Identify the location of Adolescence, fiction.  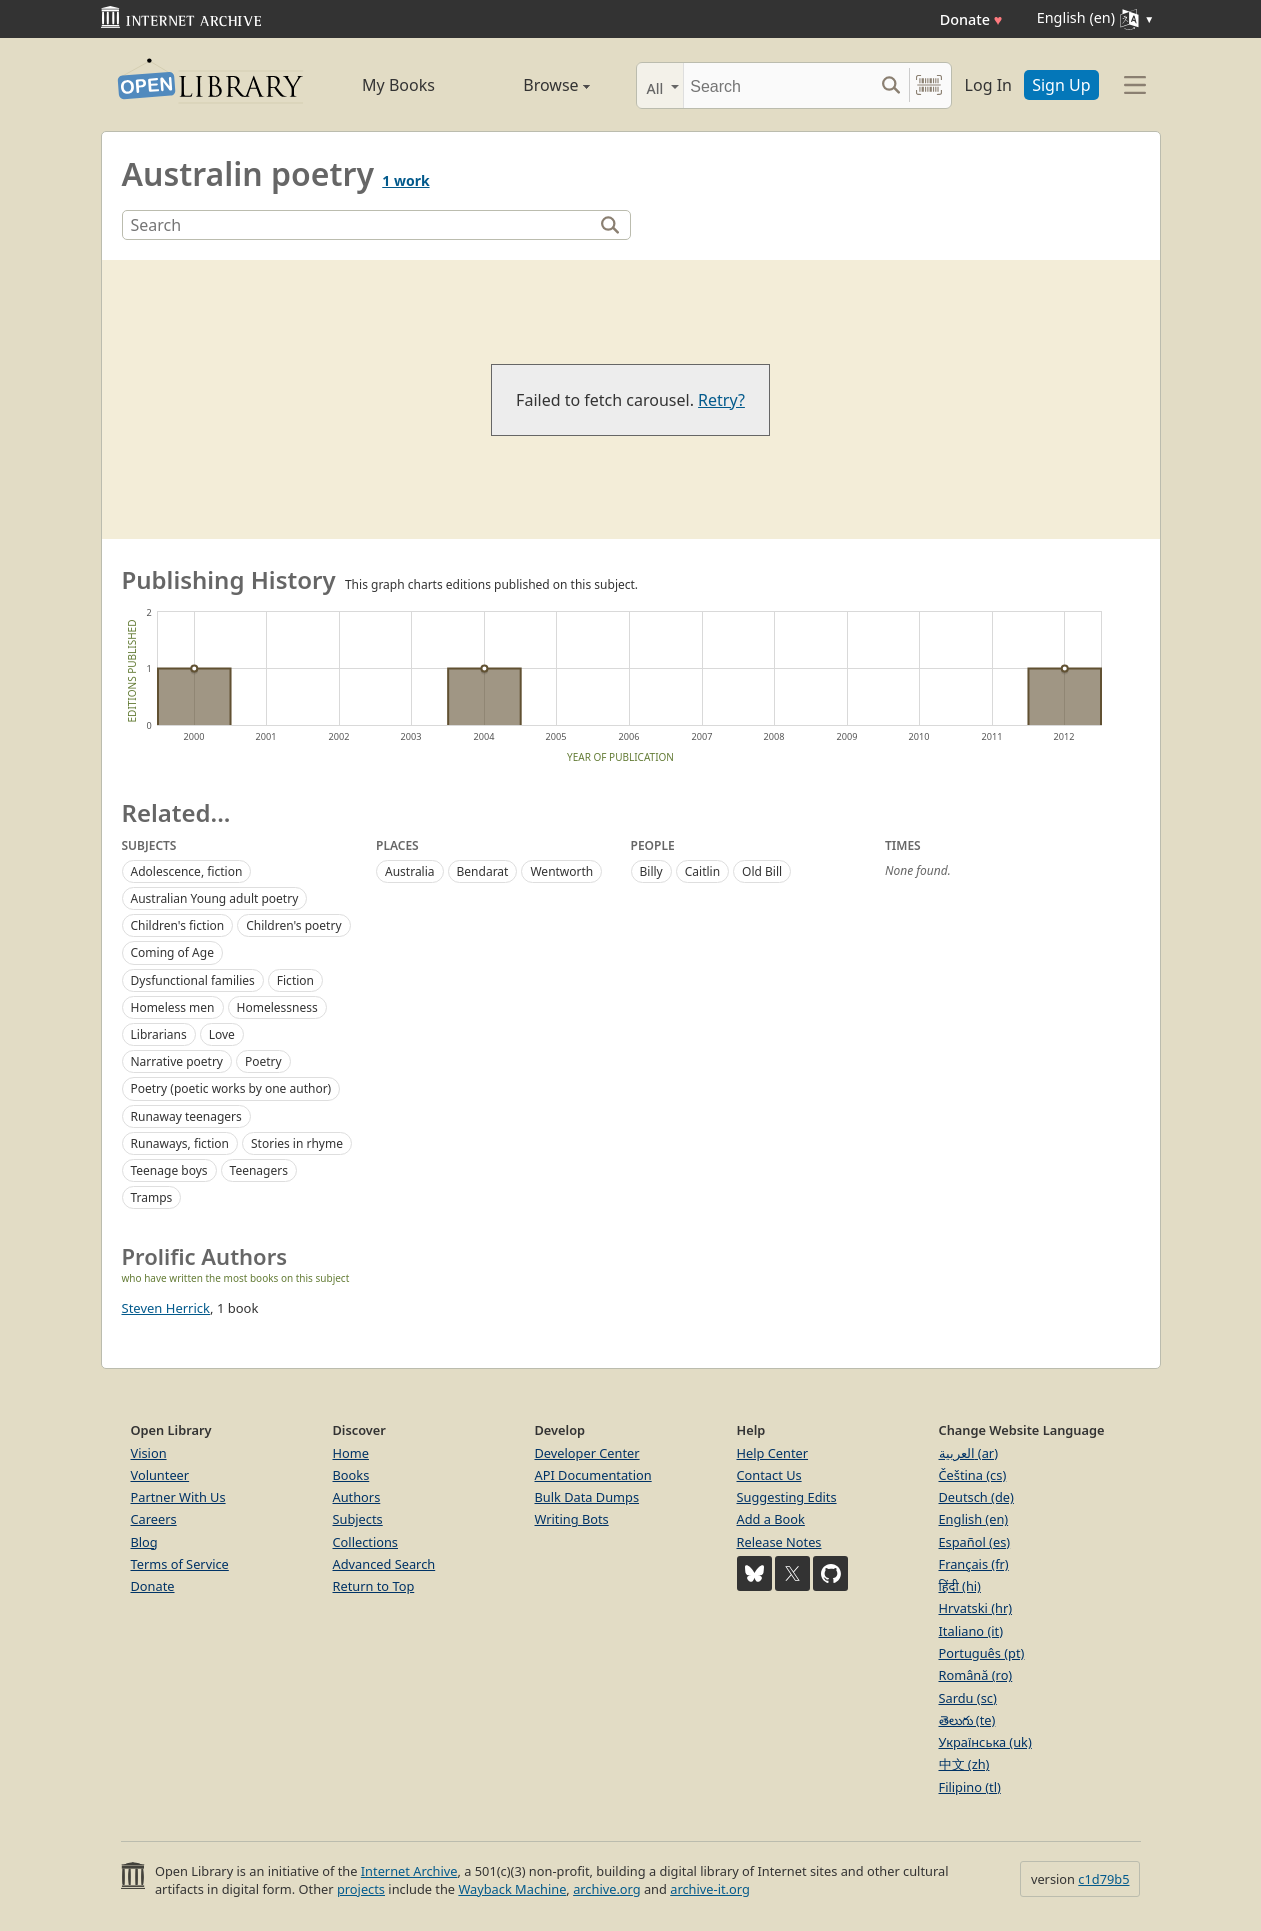
(187, 871).